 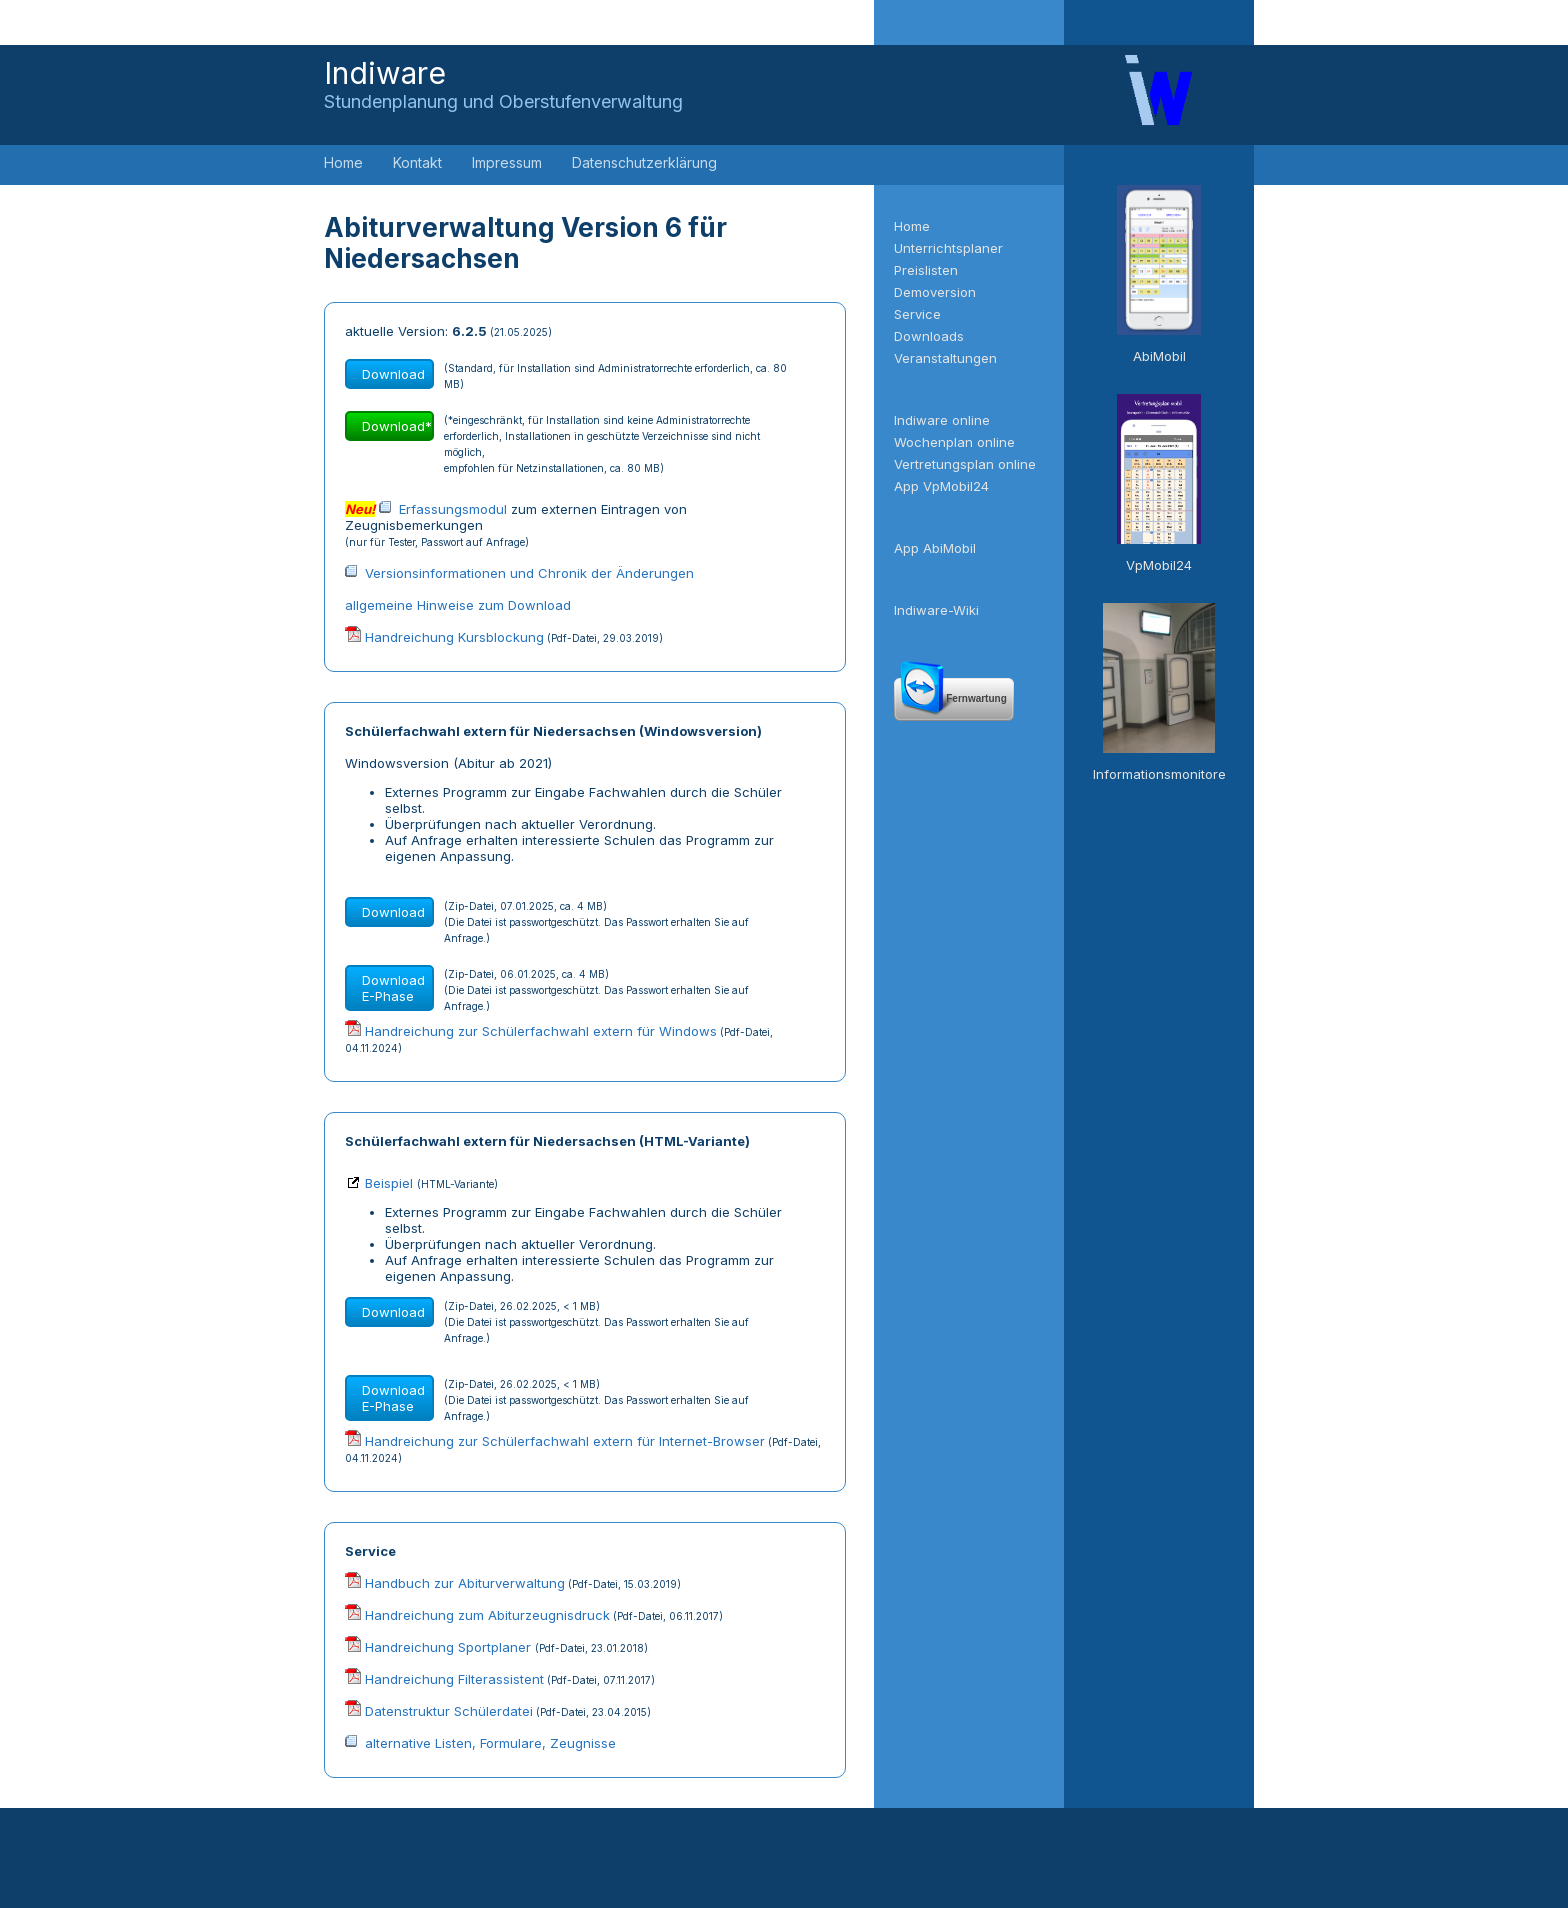 I want to click on Informationsmonitore, so click(x=1159, y=774).